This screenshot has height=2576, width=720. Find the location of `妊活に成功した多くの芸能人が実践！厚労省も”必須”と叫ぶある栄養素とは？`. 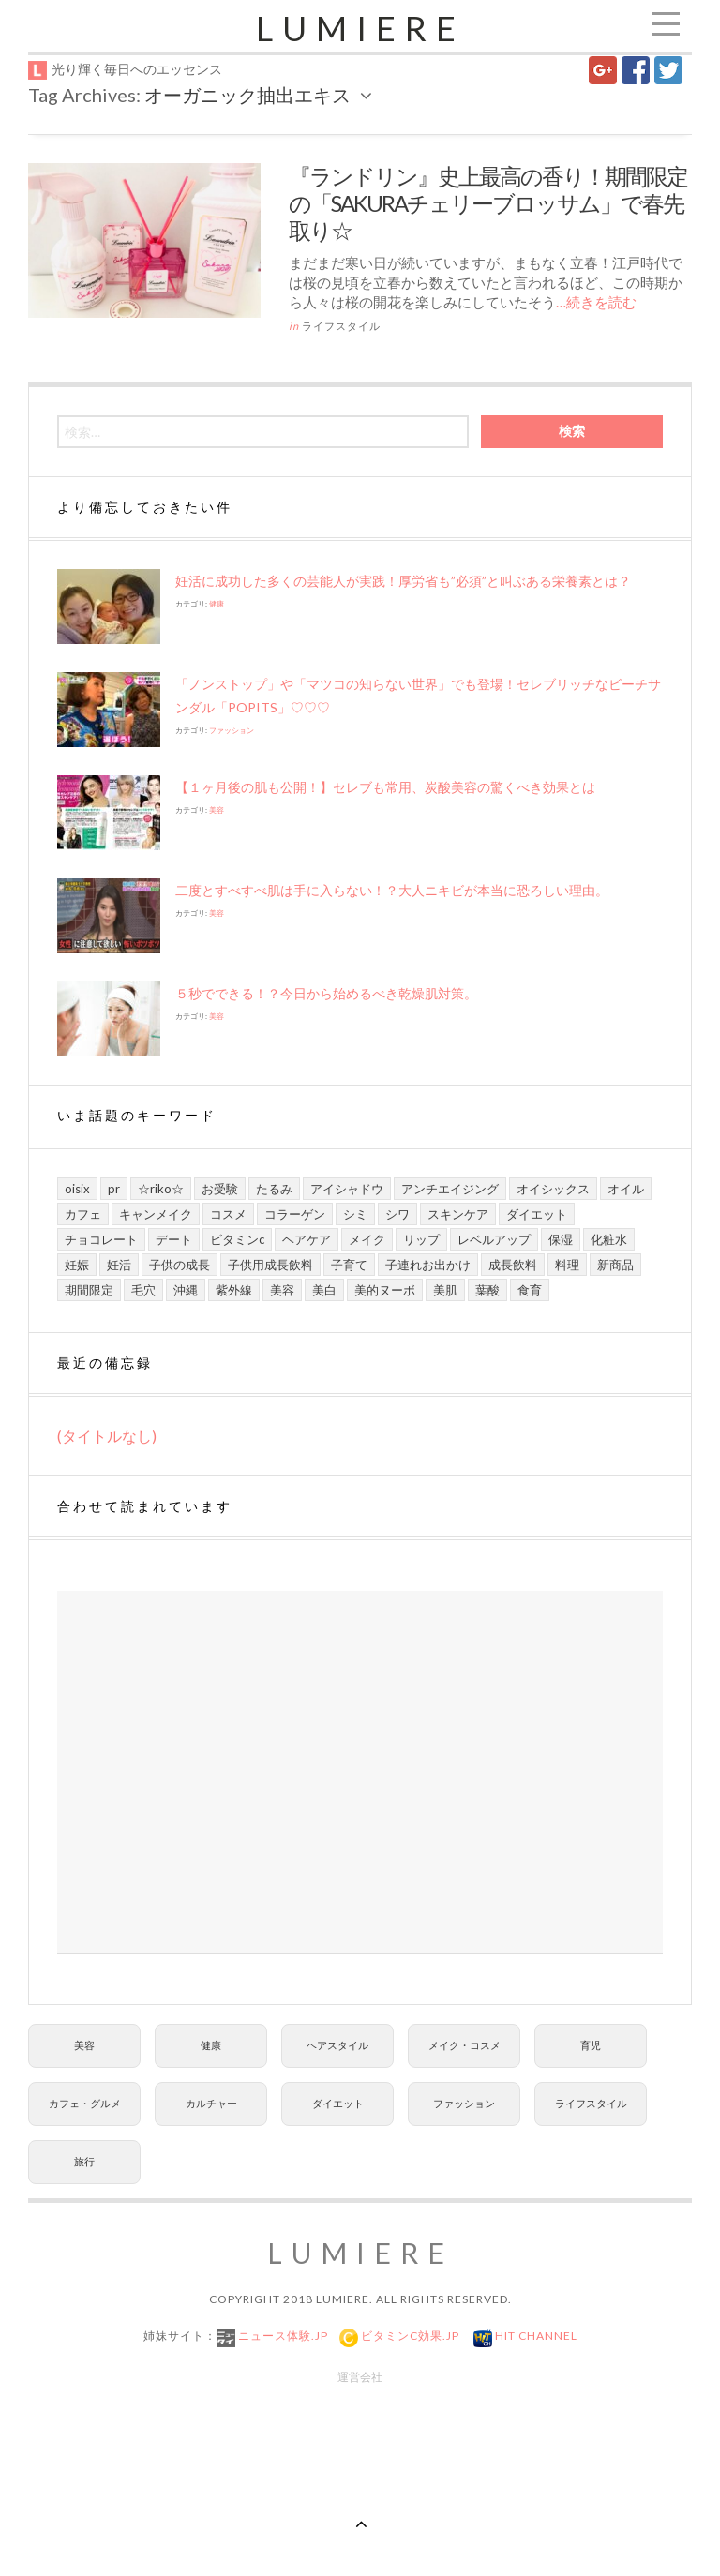

妊活に成功した多くの芸能人が実践！厚労省も”必須”と叫ぶある栄養素とは？ is located at coordinates (403, 581).